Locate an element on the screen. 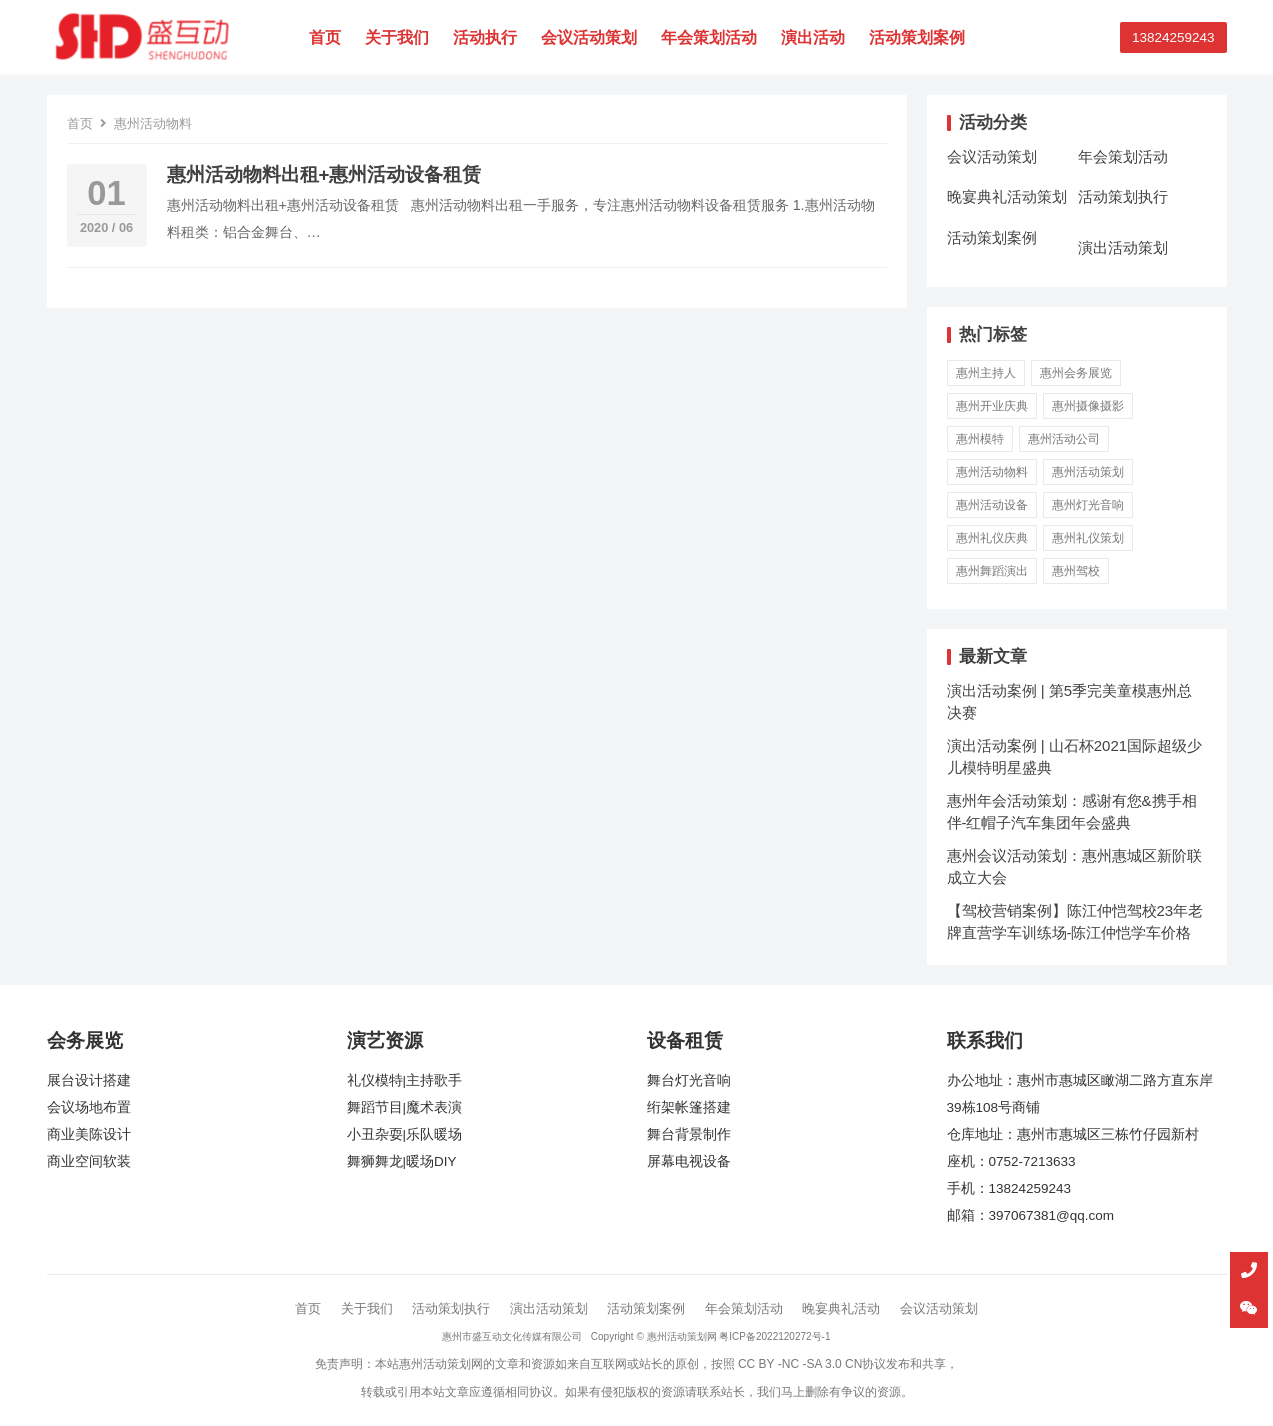 This screenshot has width=1273, height=1426. 惠州礼仪庆典 [惠州礼仪庆典 (3 项)] is located at coordinates (992, 538).